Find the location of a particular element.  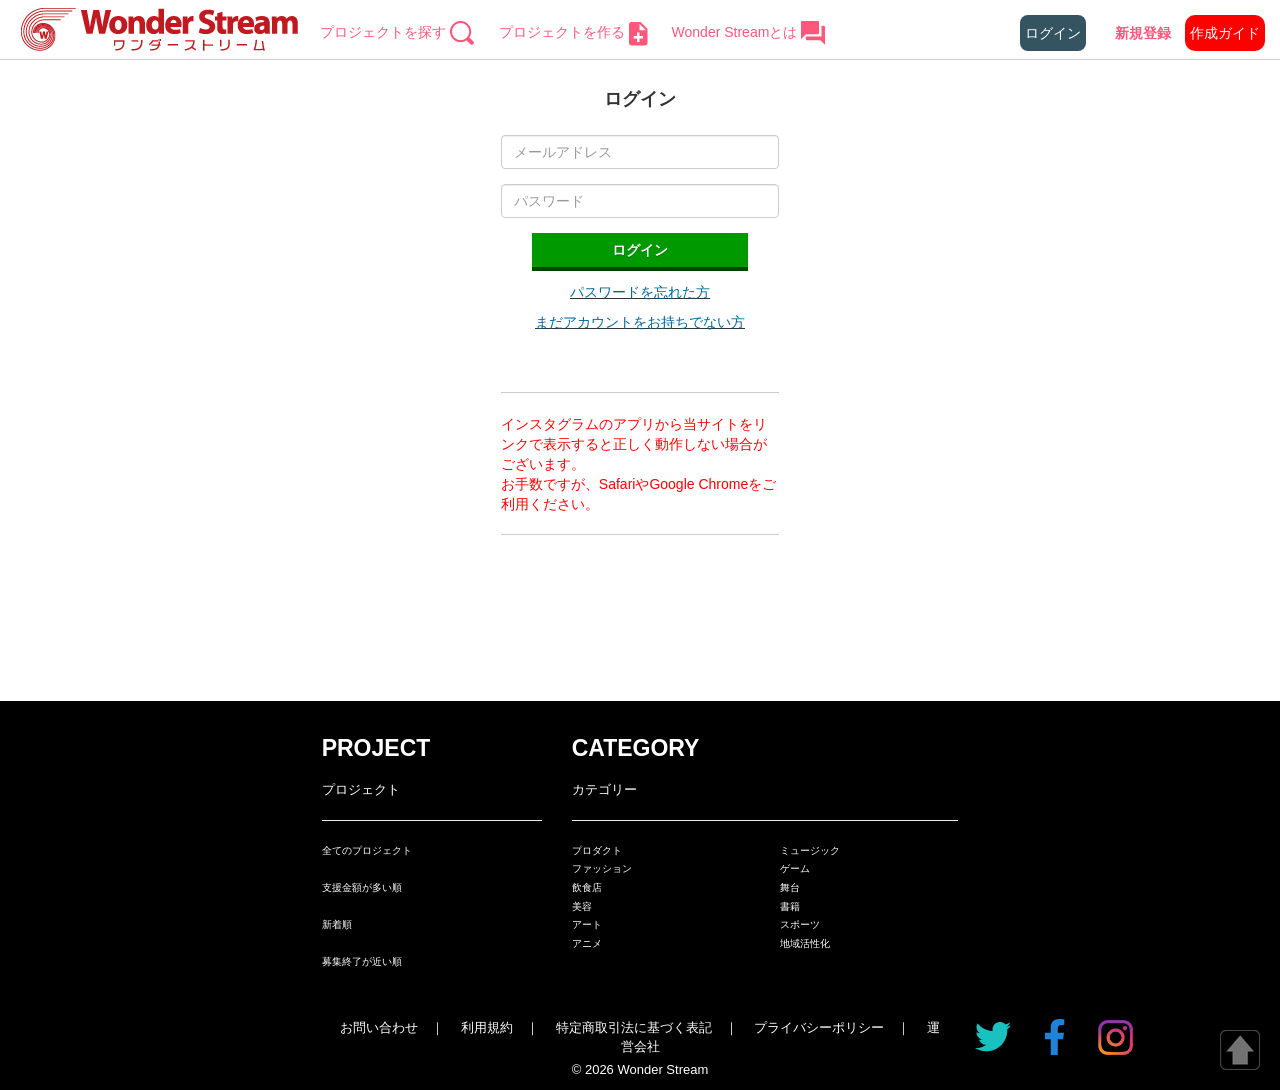

パスワードを忘れた方 is located at coordinates (640, 292).